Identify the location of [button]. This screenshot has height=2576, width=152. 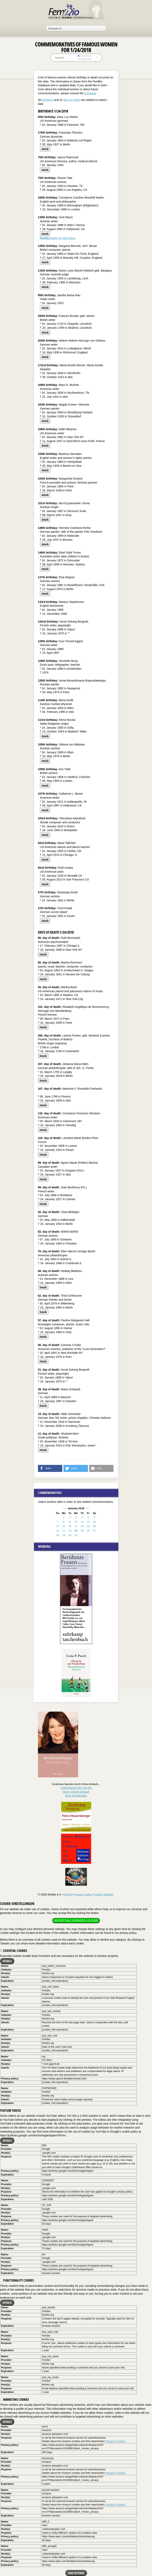
(50, 1468).